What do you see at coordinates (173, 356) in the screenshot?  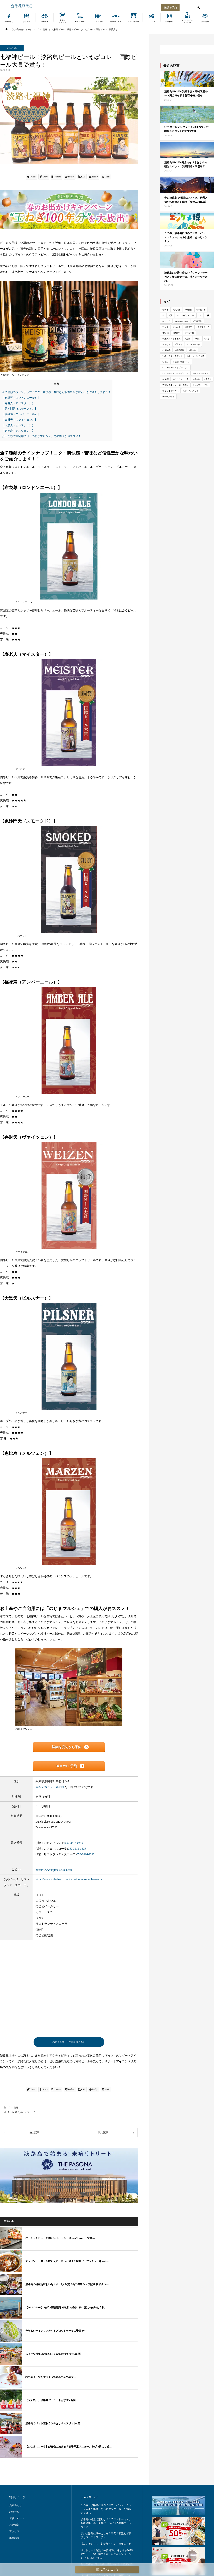 I see `ハローキティスマイル [ハローキティスマイル (184個の項目)]` at bounding box center [173, 356].